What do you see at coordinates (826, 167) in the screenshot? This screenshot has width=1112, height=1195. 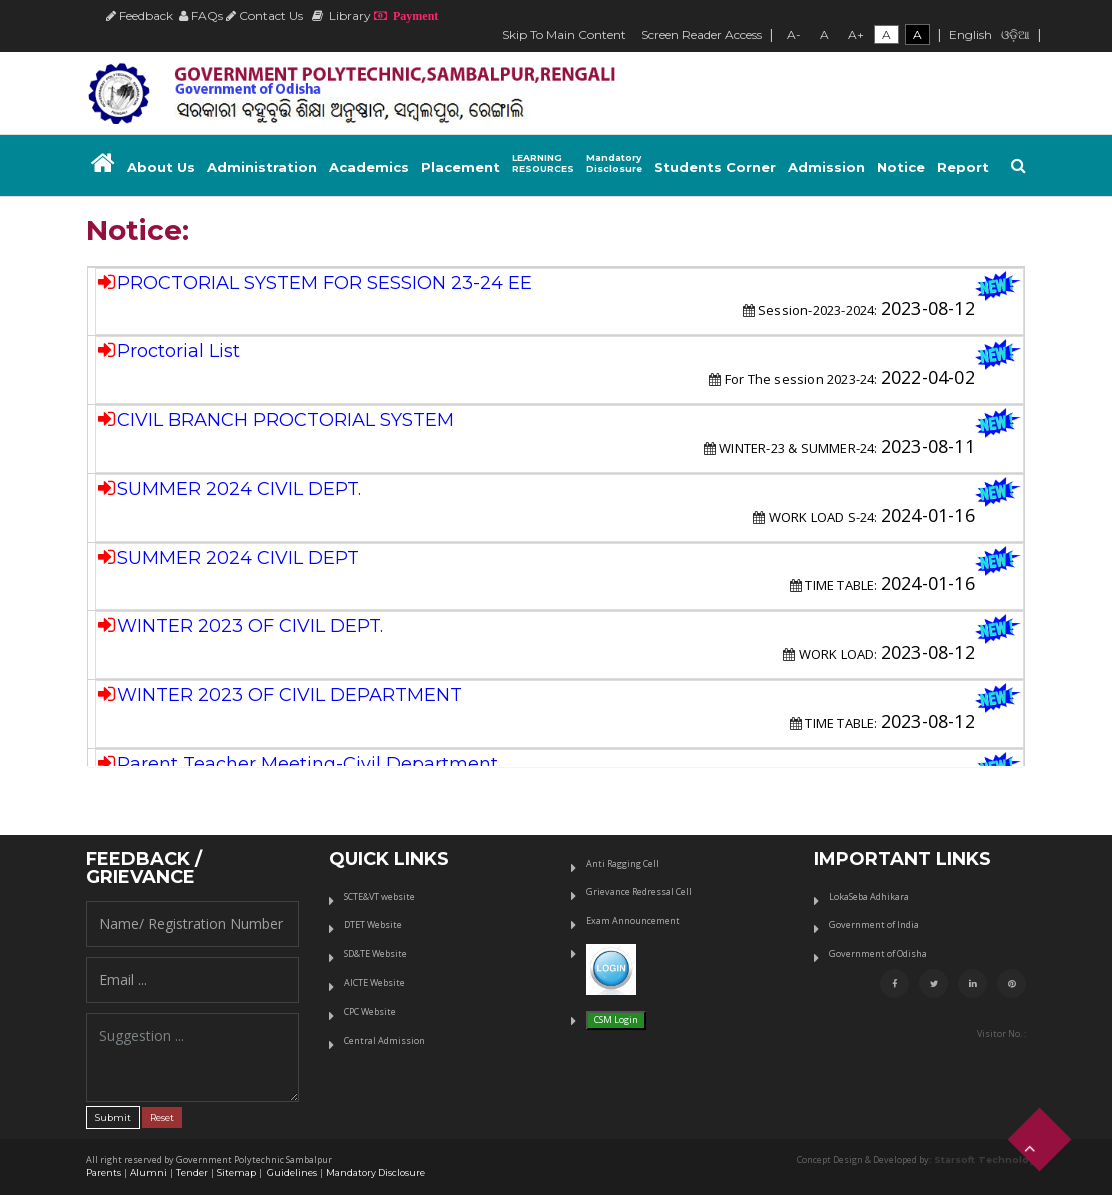 I see `Admission` at bounding box center [826, 167].